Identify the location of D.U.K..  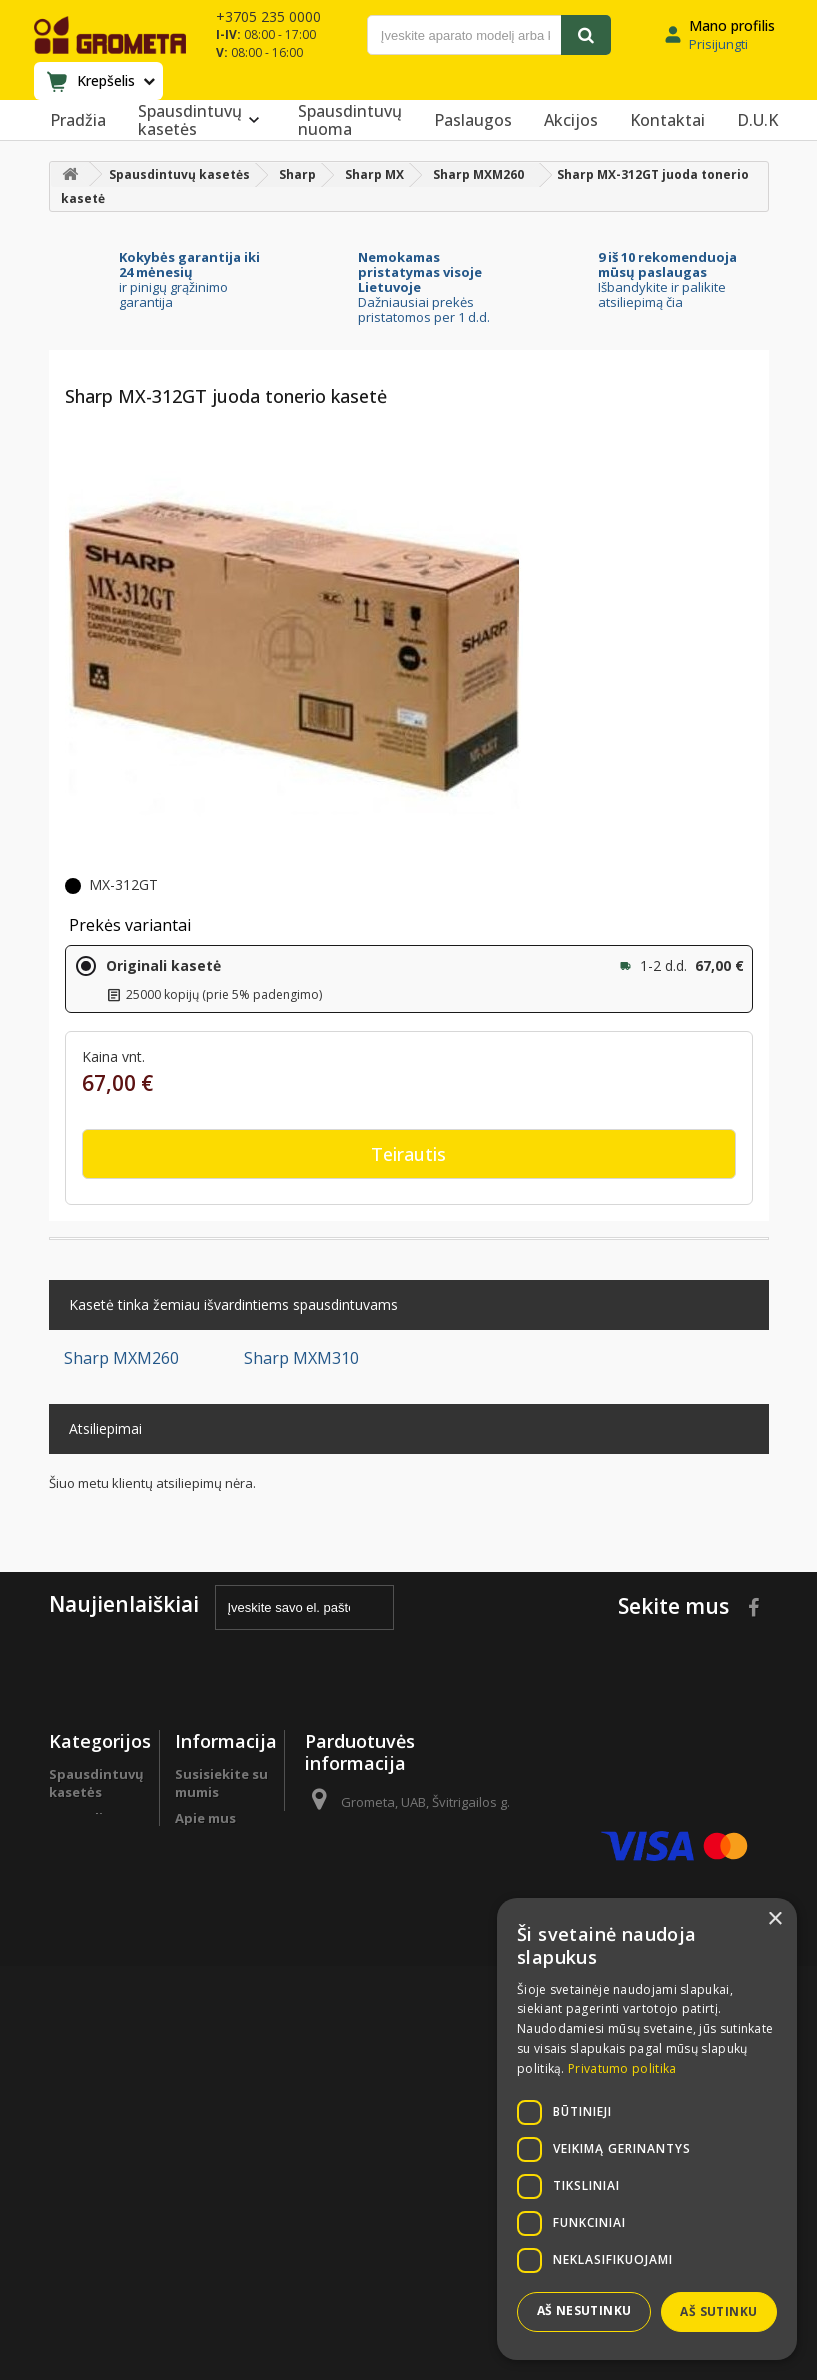
(195, 1844).